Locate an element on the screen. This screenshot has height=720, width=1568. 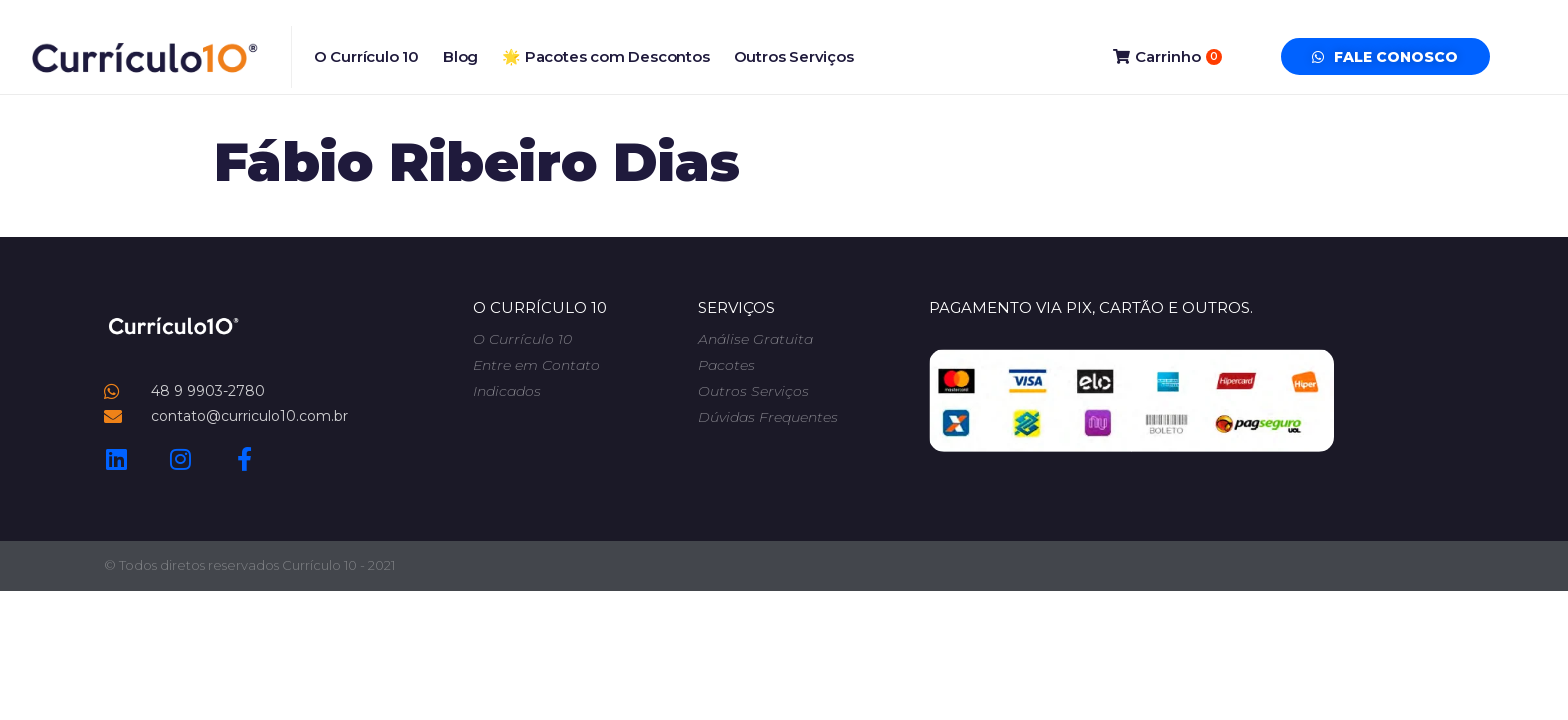
O Currículo 10 is located at coordinates (366, 56).